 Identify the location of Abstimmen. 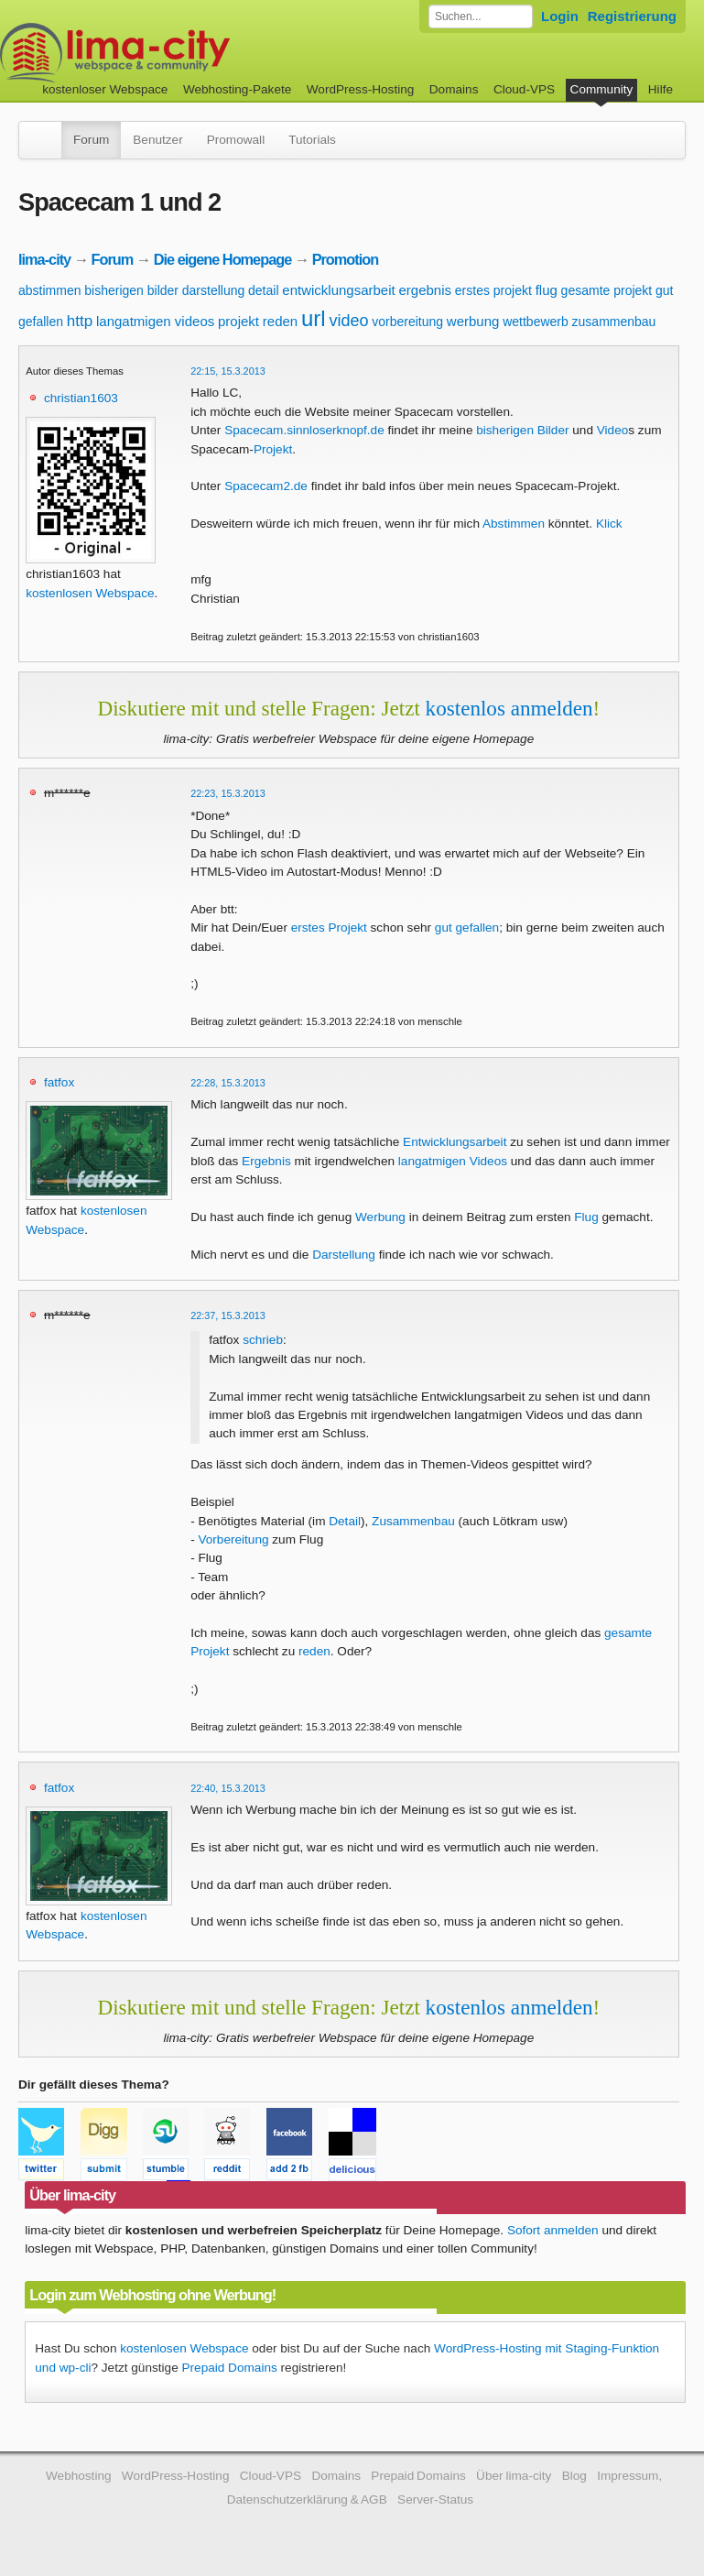
(513, 523).